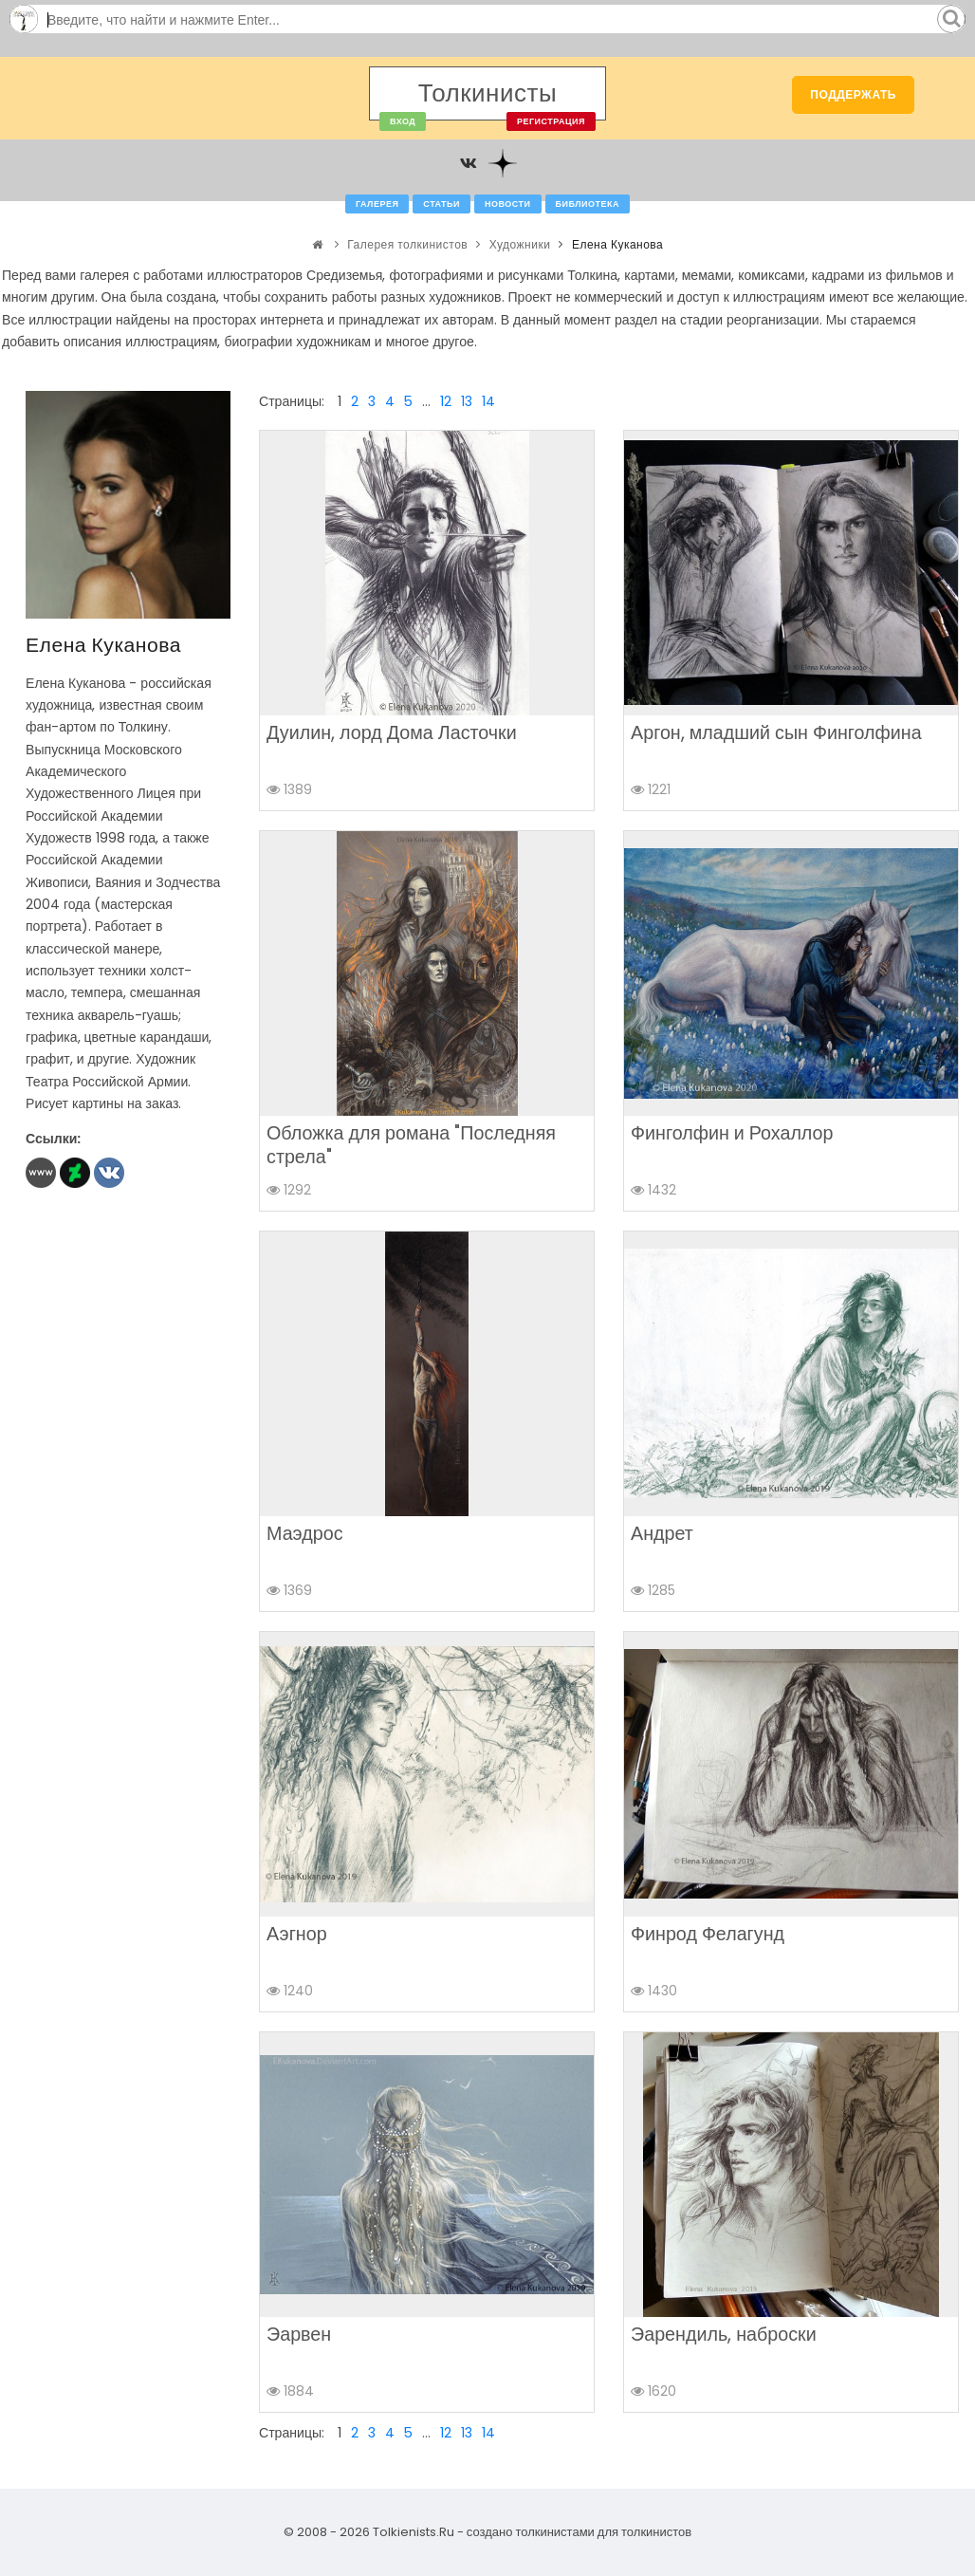 This screenshot has width=975, height=2576. I want to click on Эарендиль, наброски, so click(724, 2334).